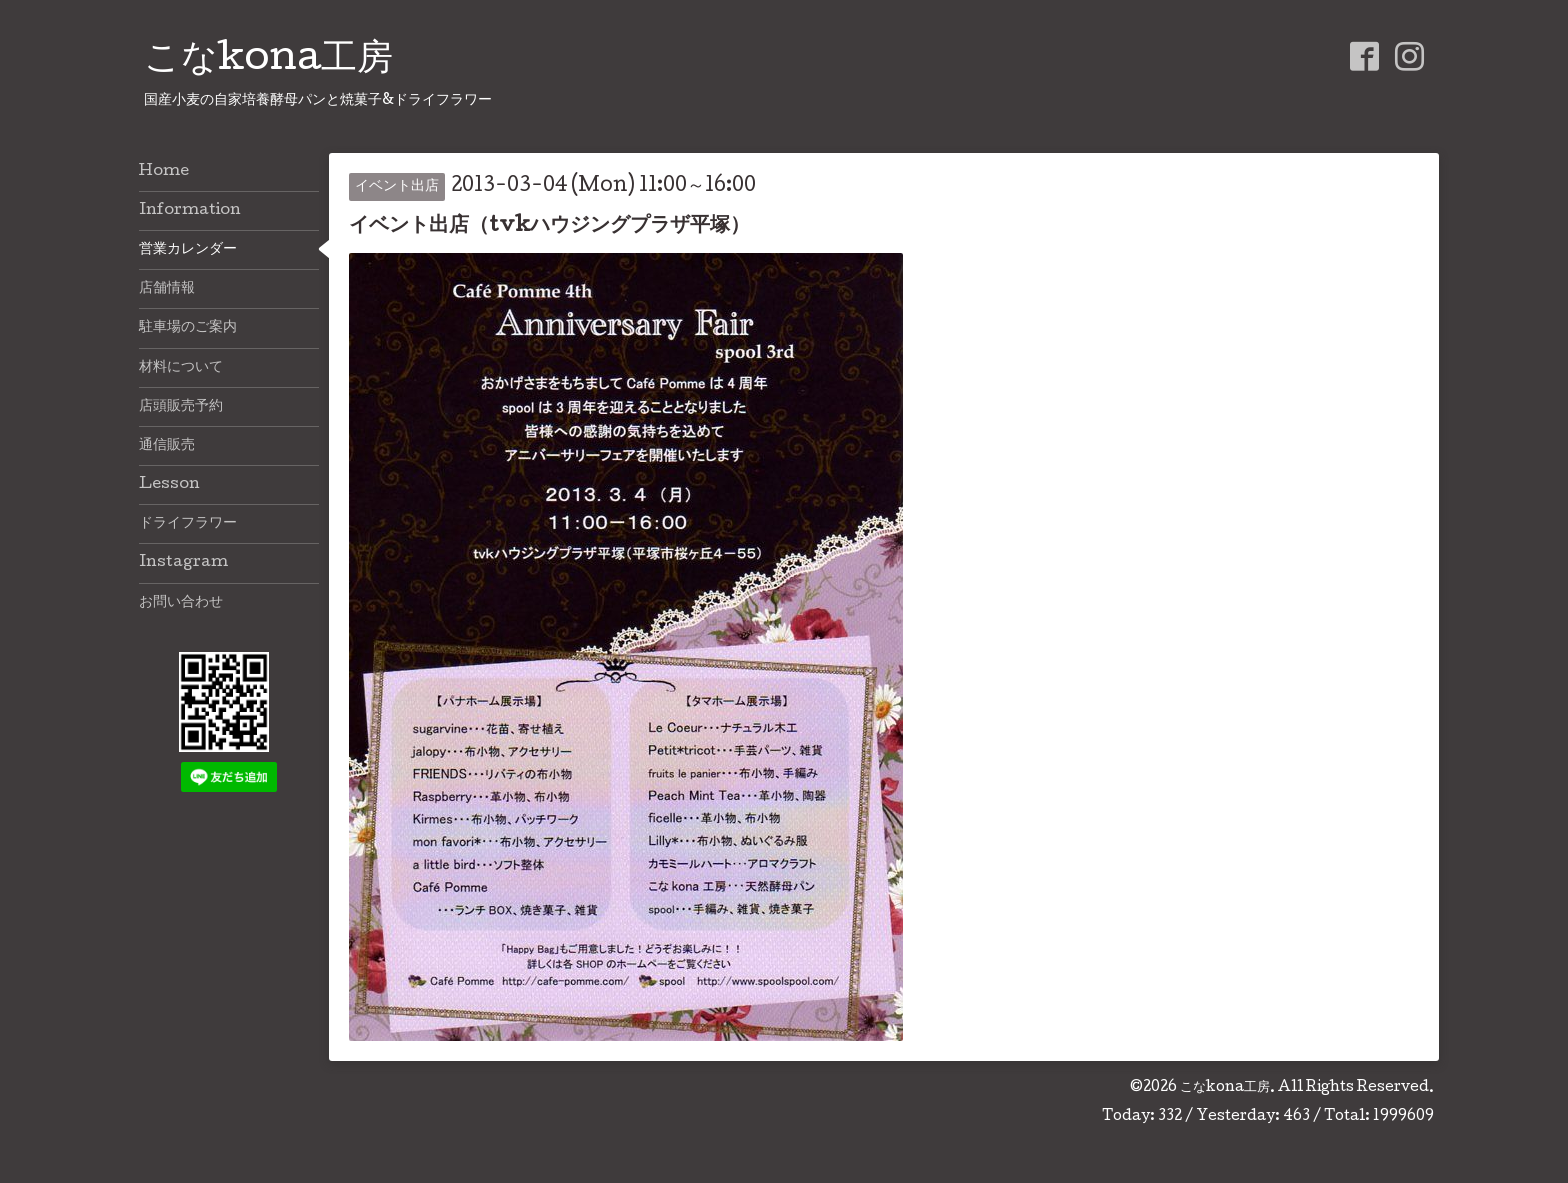 The image size is (1568, 1183). What do you see at coordinates (268, 61) in the screenshot?
I see `こなkona工房` at bounding box center [268, 61].